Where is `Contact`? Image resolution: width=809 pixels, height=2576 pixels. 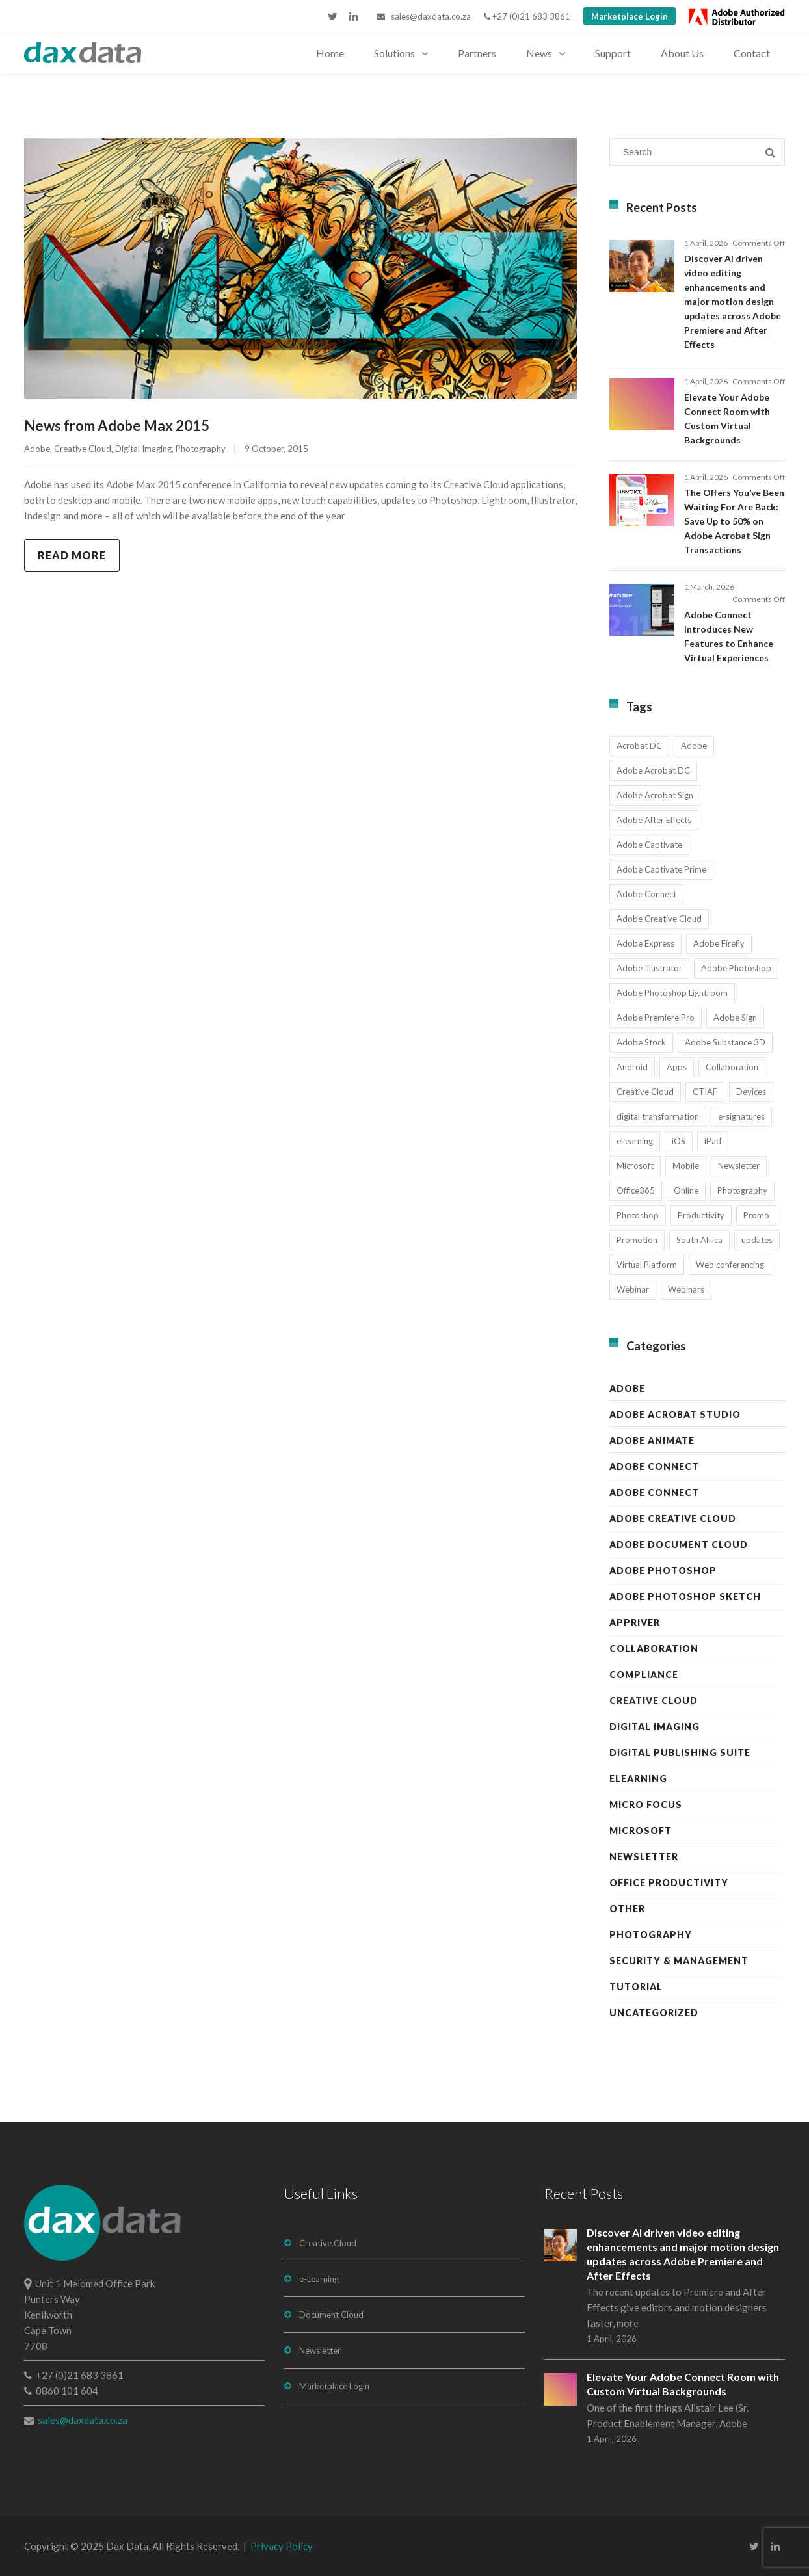
Contact is located at coordinates (752, 53).